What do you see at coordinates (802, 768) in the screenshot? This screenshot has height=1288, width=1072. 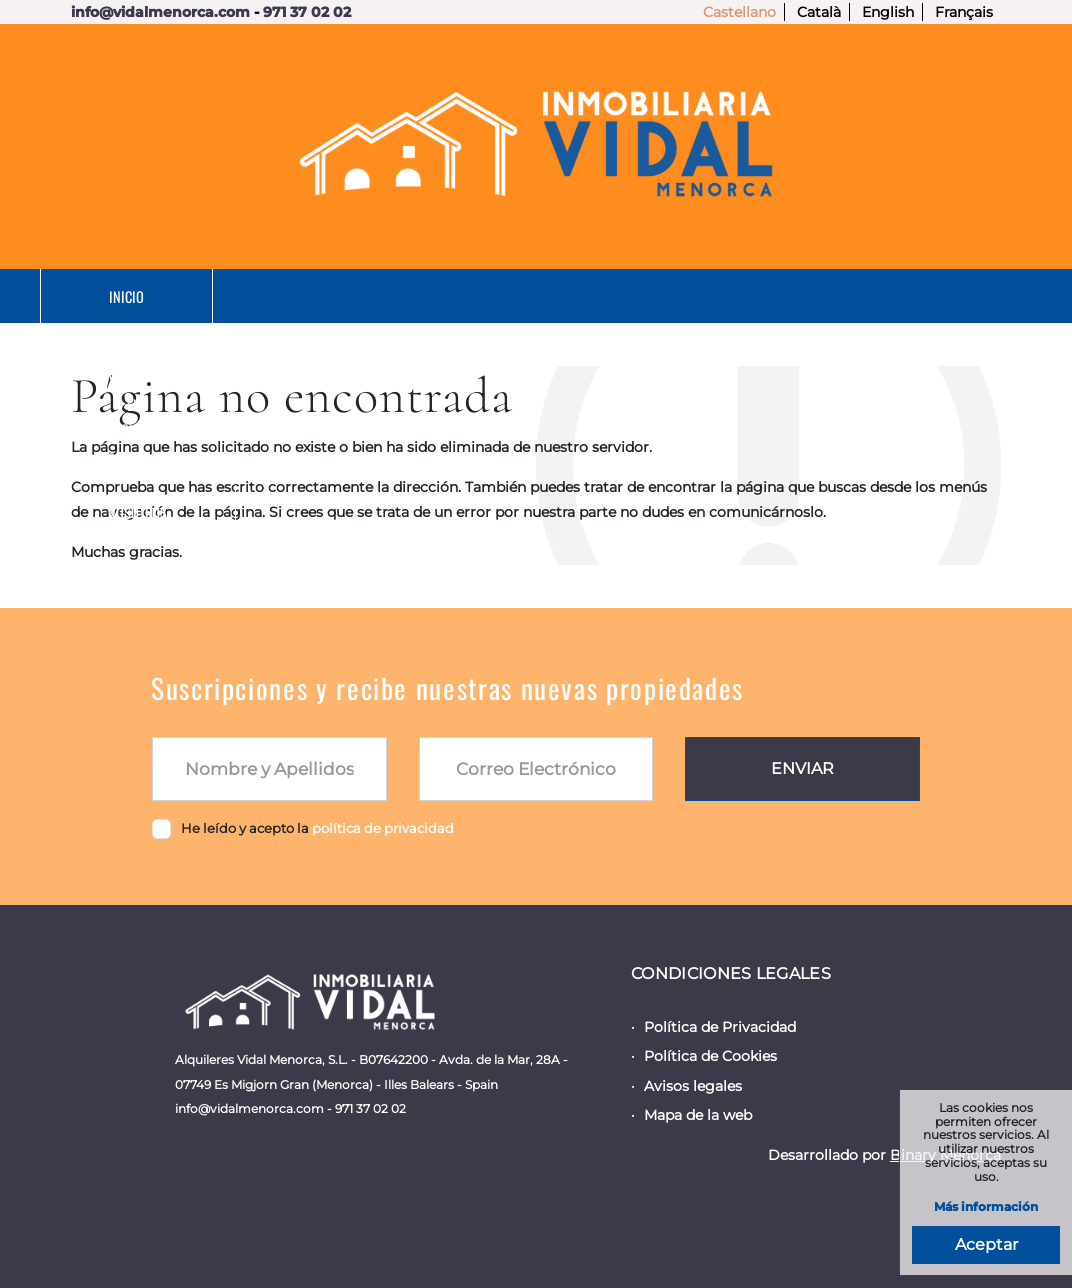 I see `Enviar` at bounding box center [802, 768].